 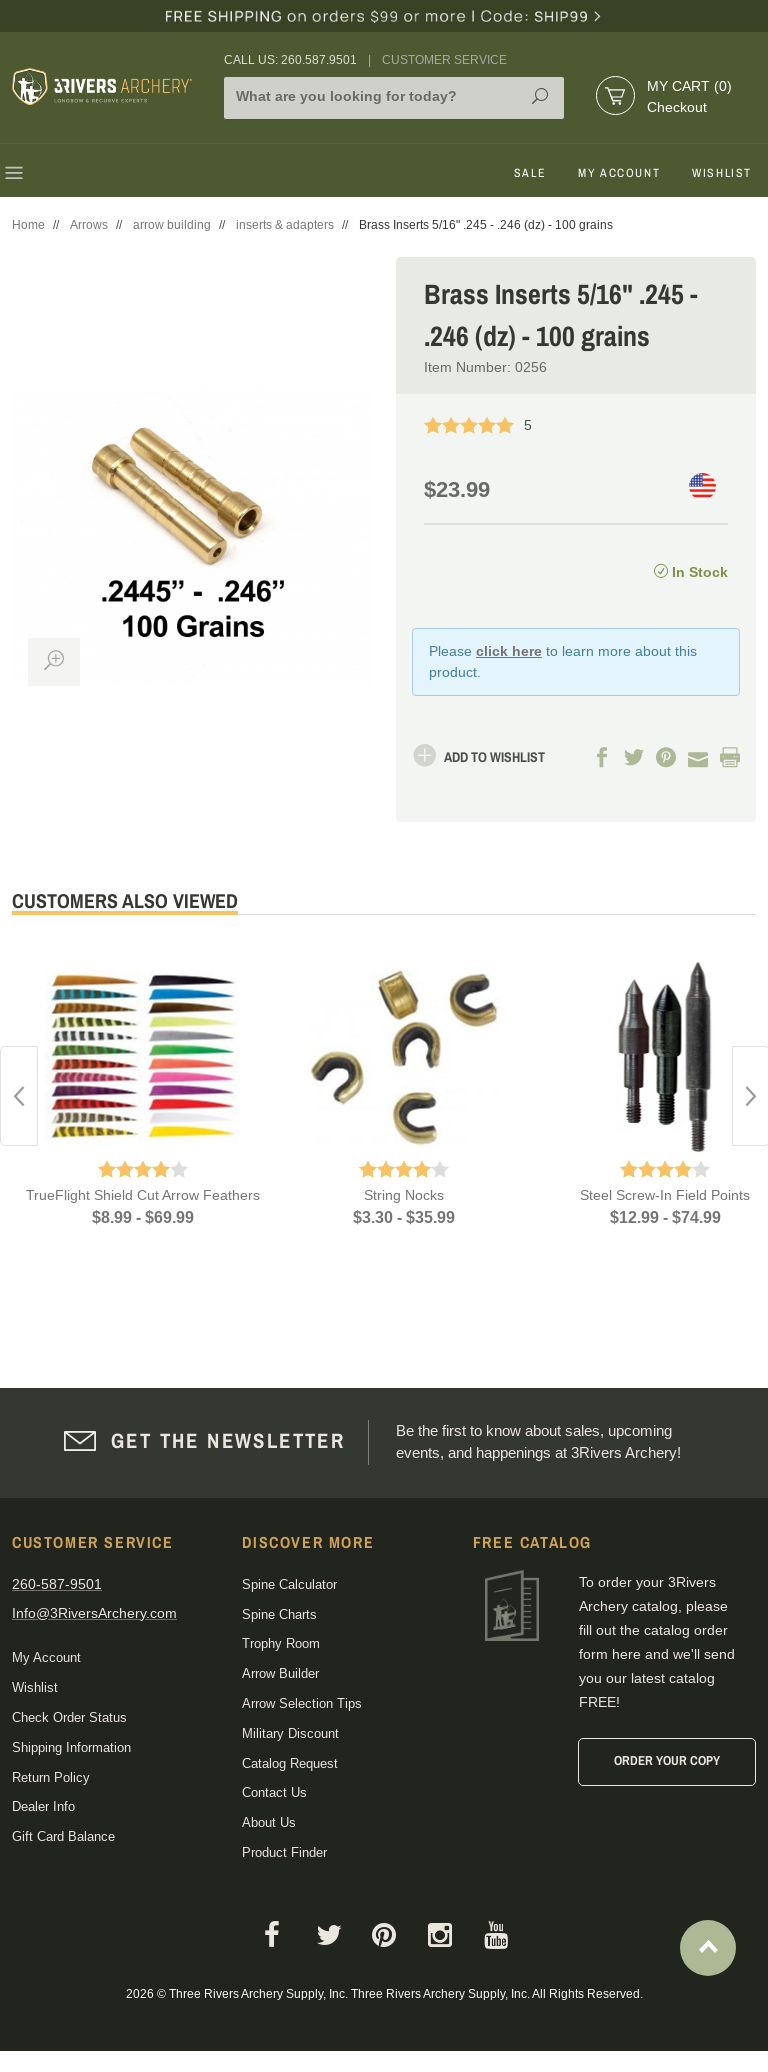 What do you see at coordinates (689, 86) in the screenshot?
I see `My Cart` at bounding box center [689, 86].